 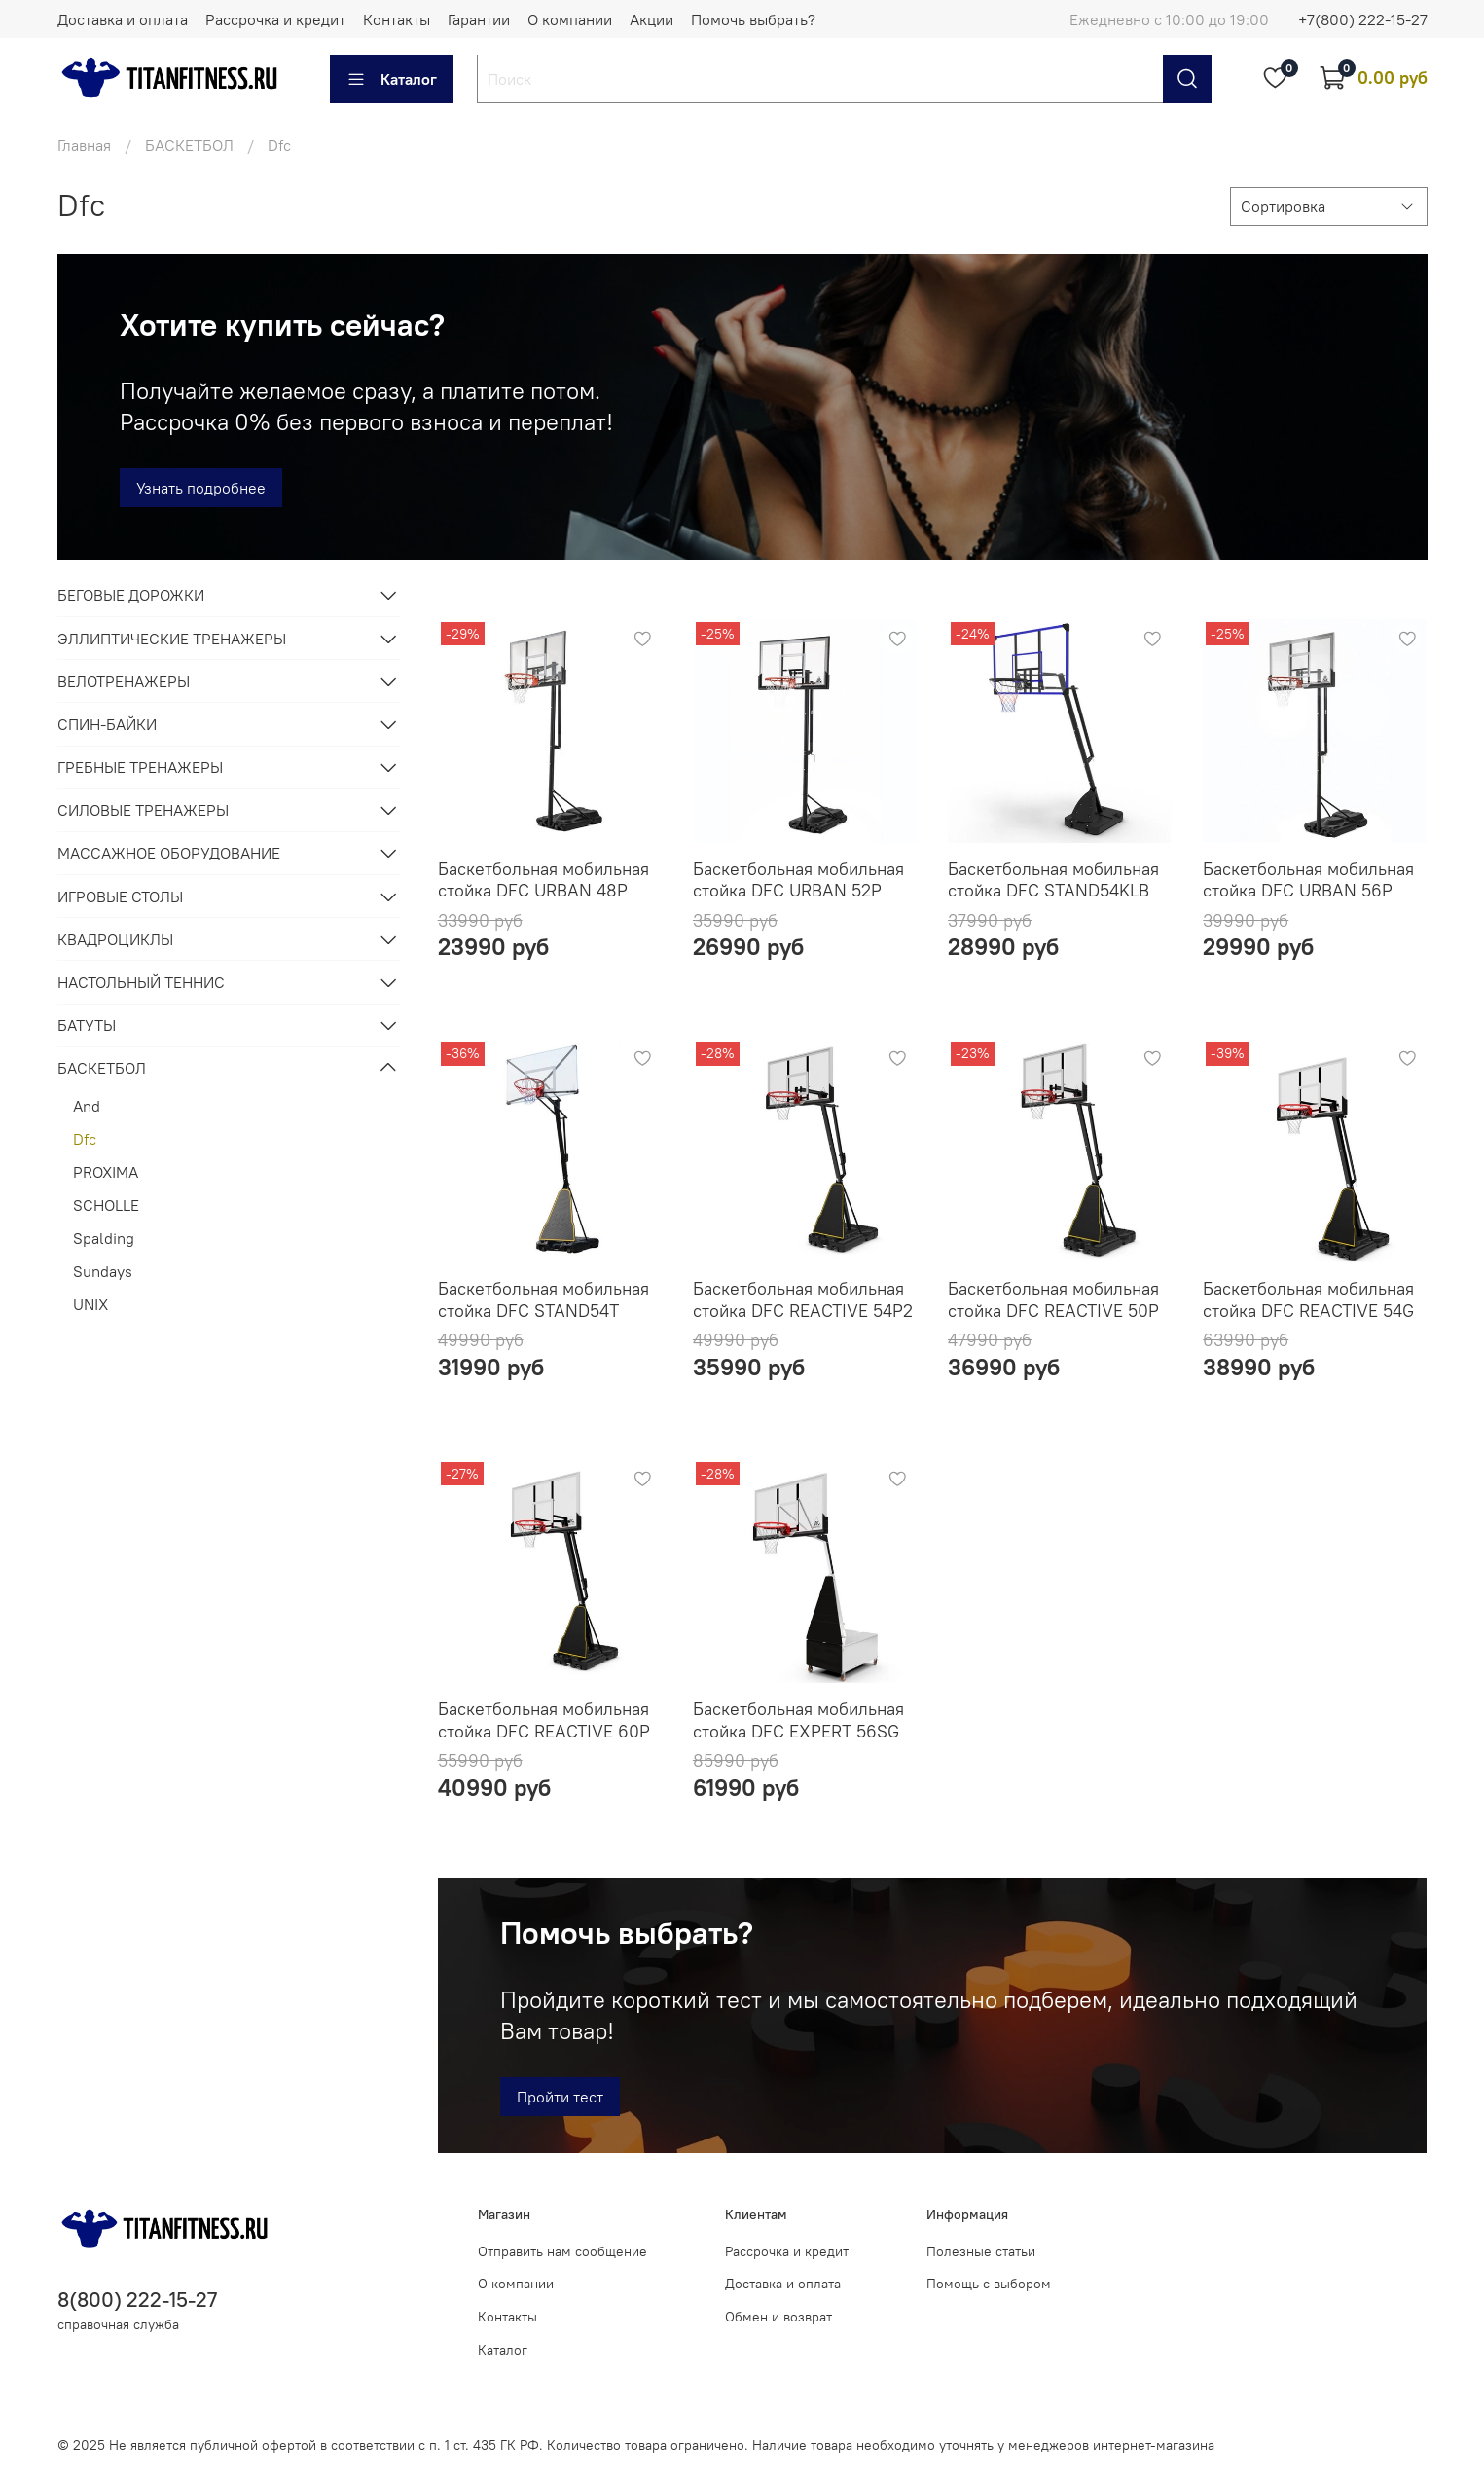 What do you see at coordinates (543, 880) in the screenshot?
I see `Баскетбольная мобильная стойка DFC URBAN 48P` at bounding box center [543, 880].